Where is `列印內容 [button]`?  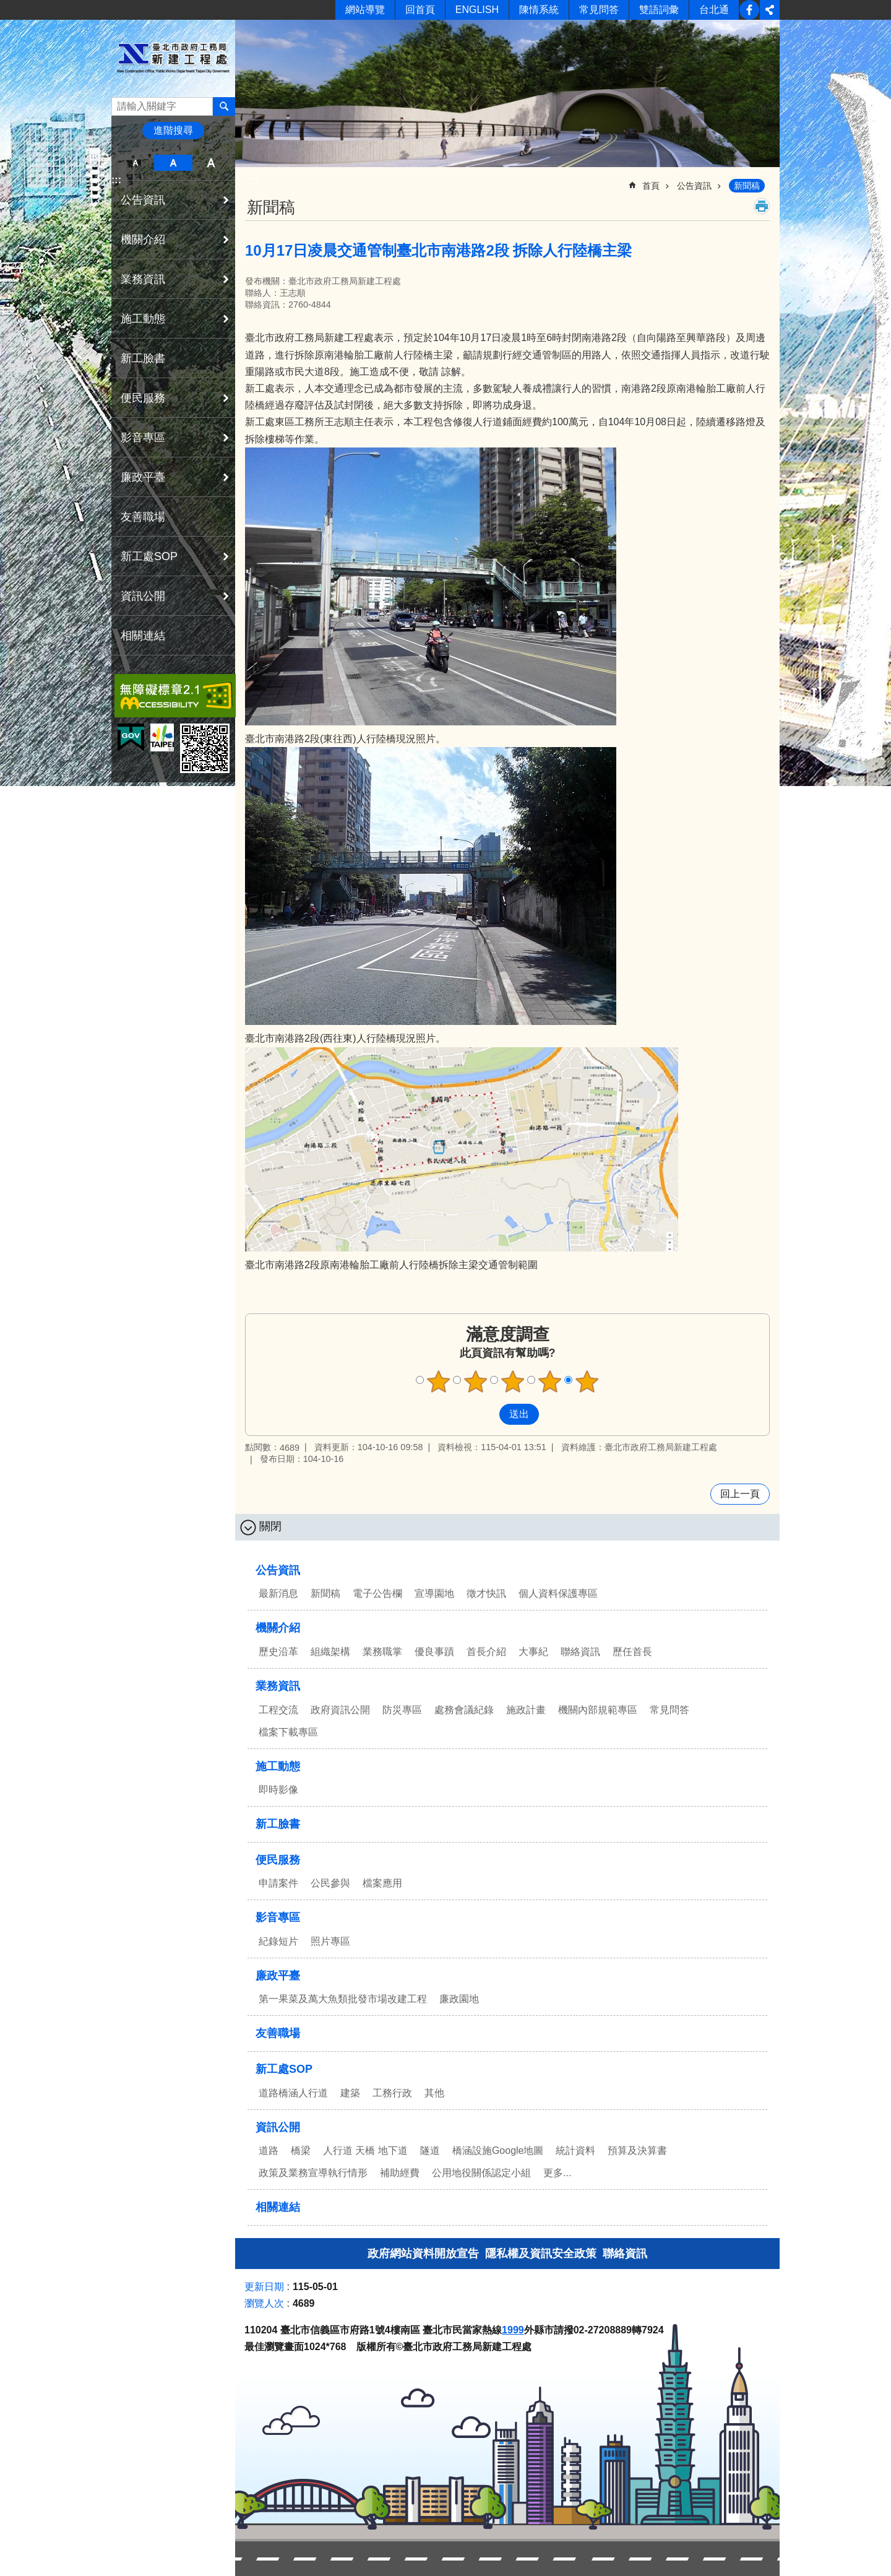 列印內容 [button] is located at coordinates (762, 206).